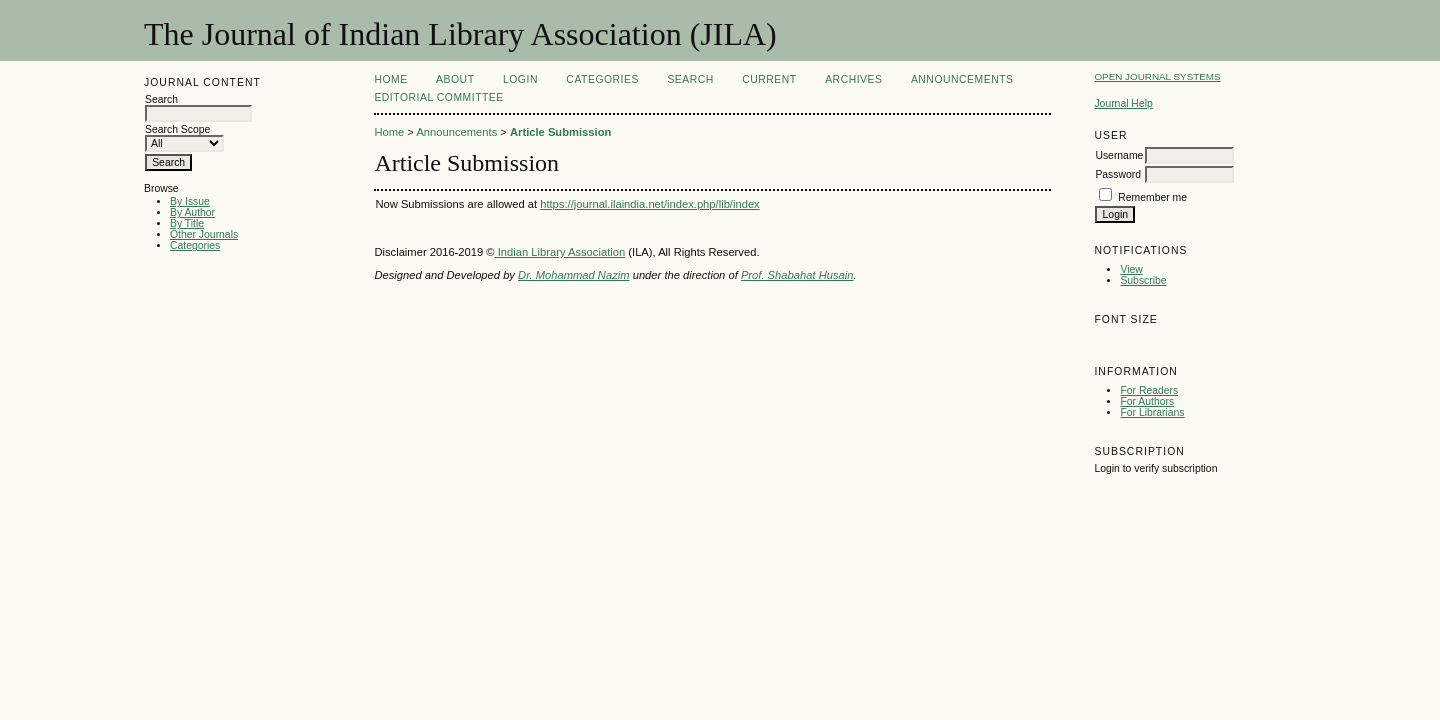  I want to click on Remember me, so click(1152, 197).